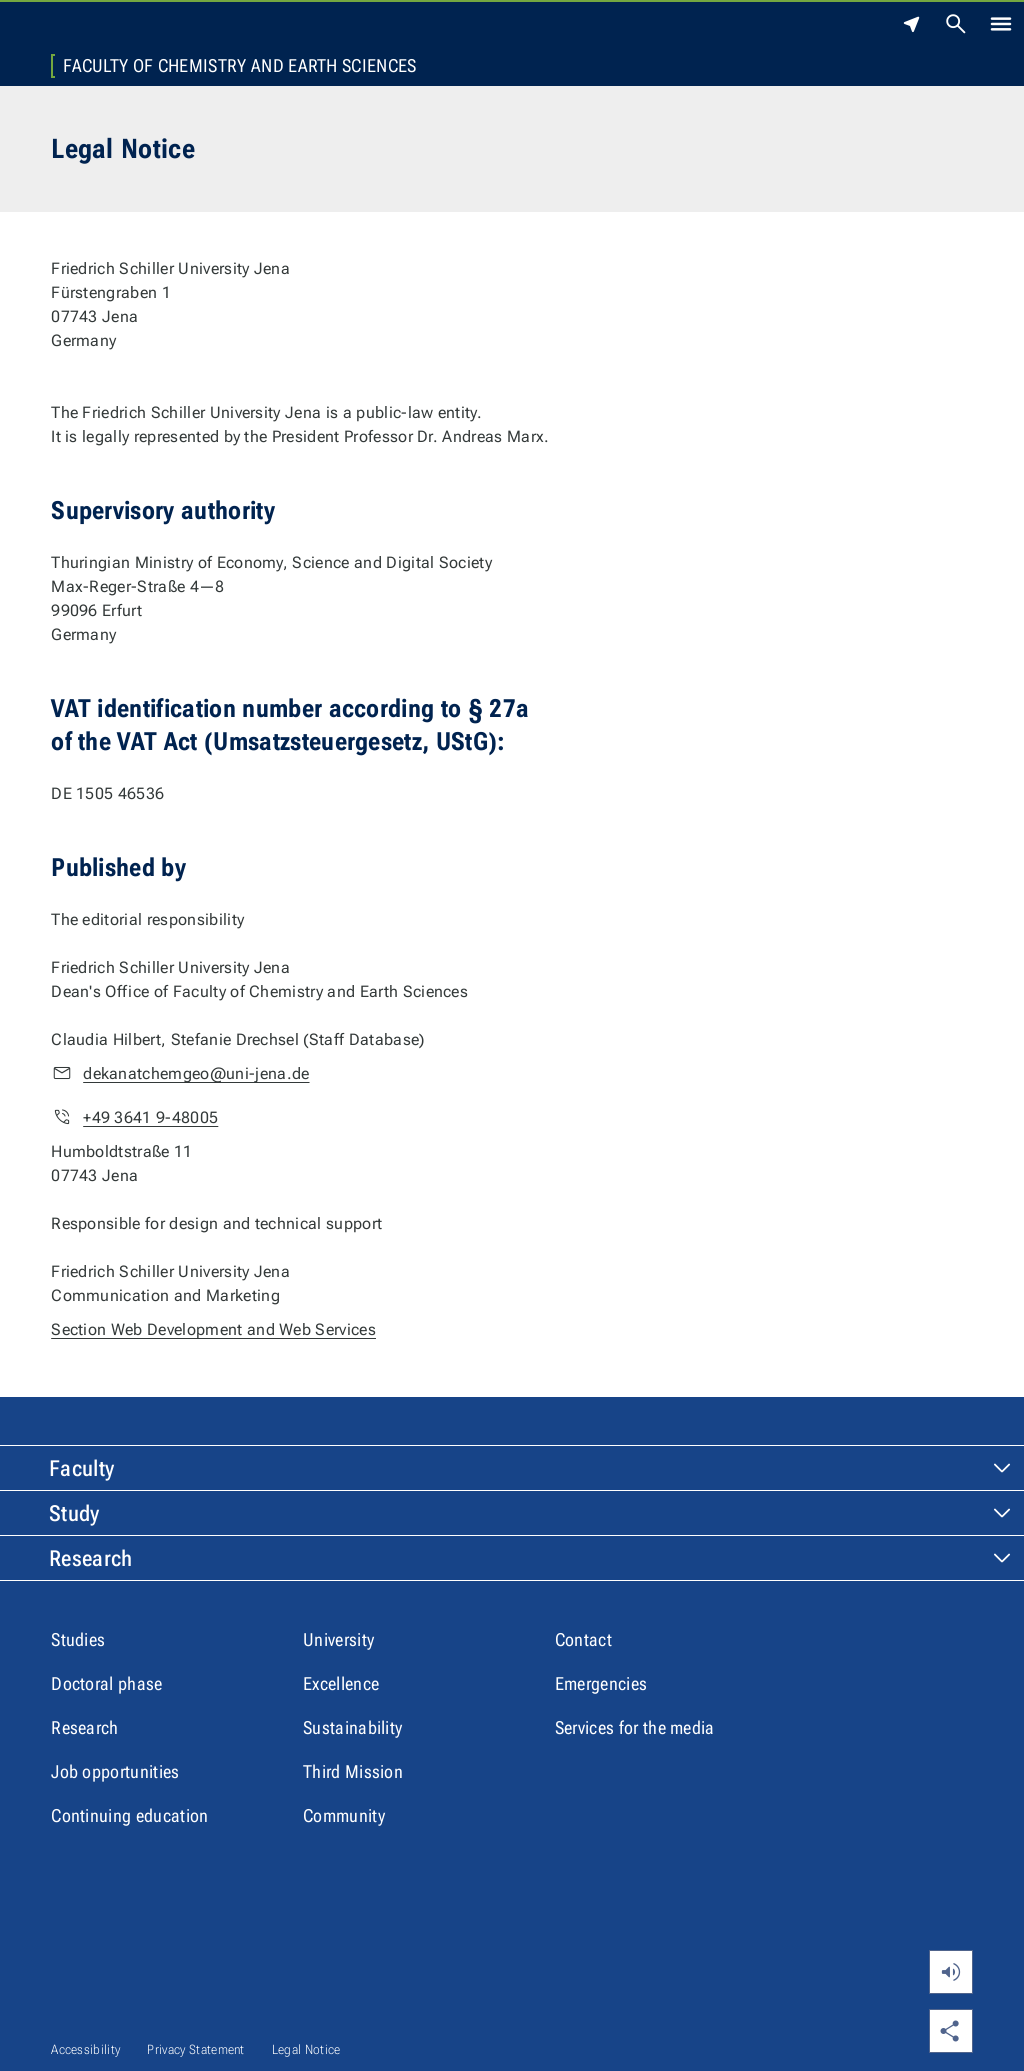  I want to click on Sustainability, so click(352, 1727).